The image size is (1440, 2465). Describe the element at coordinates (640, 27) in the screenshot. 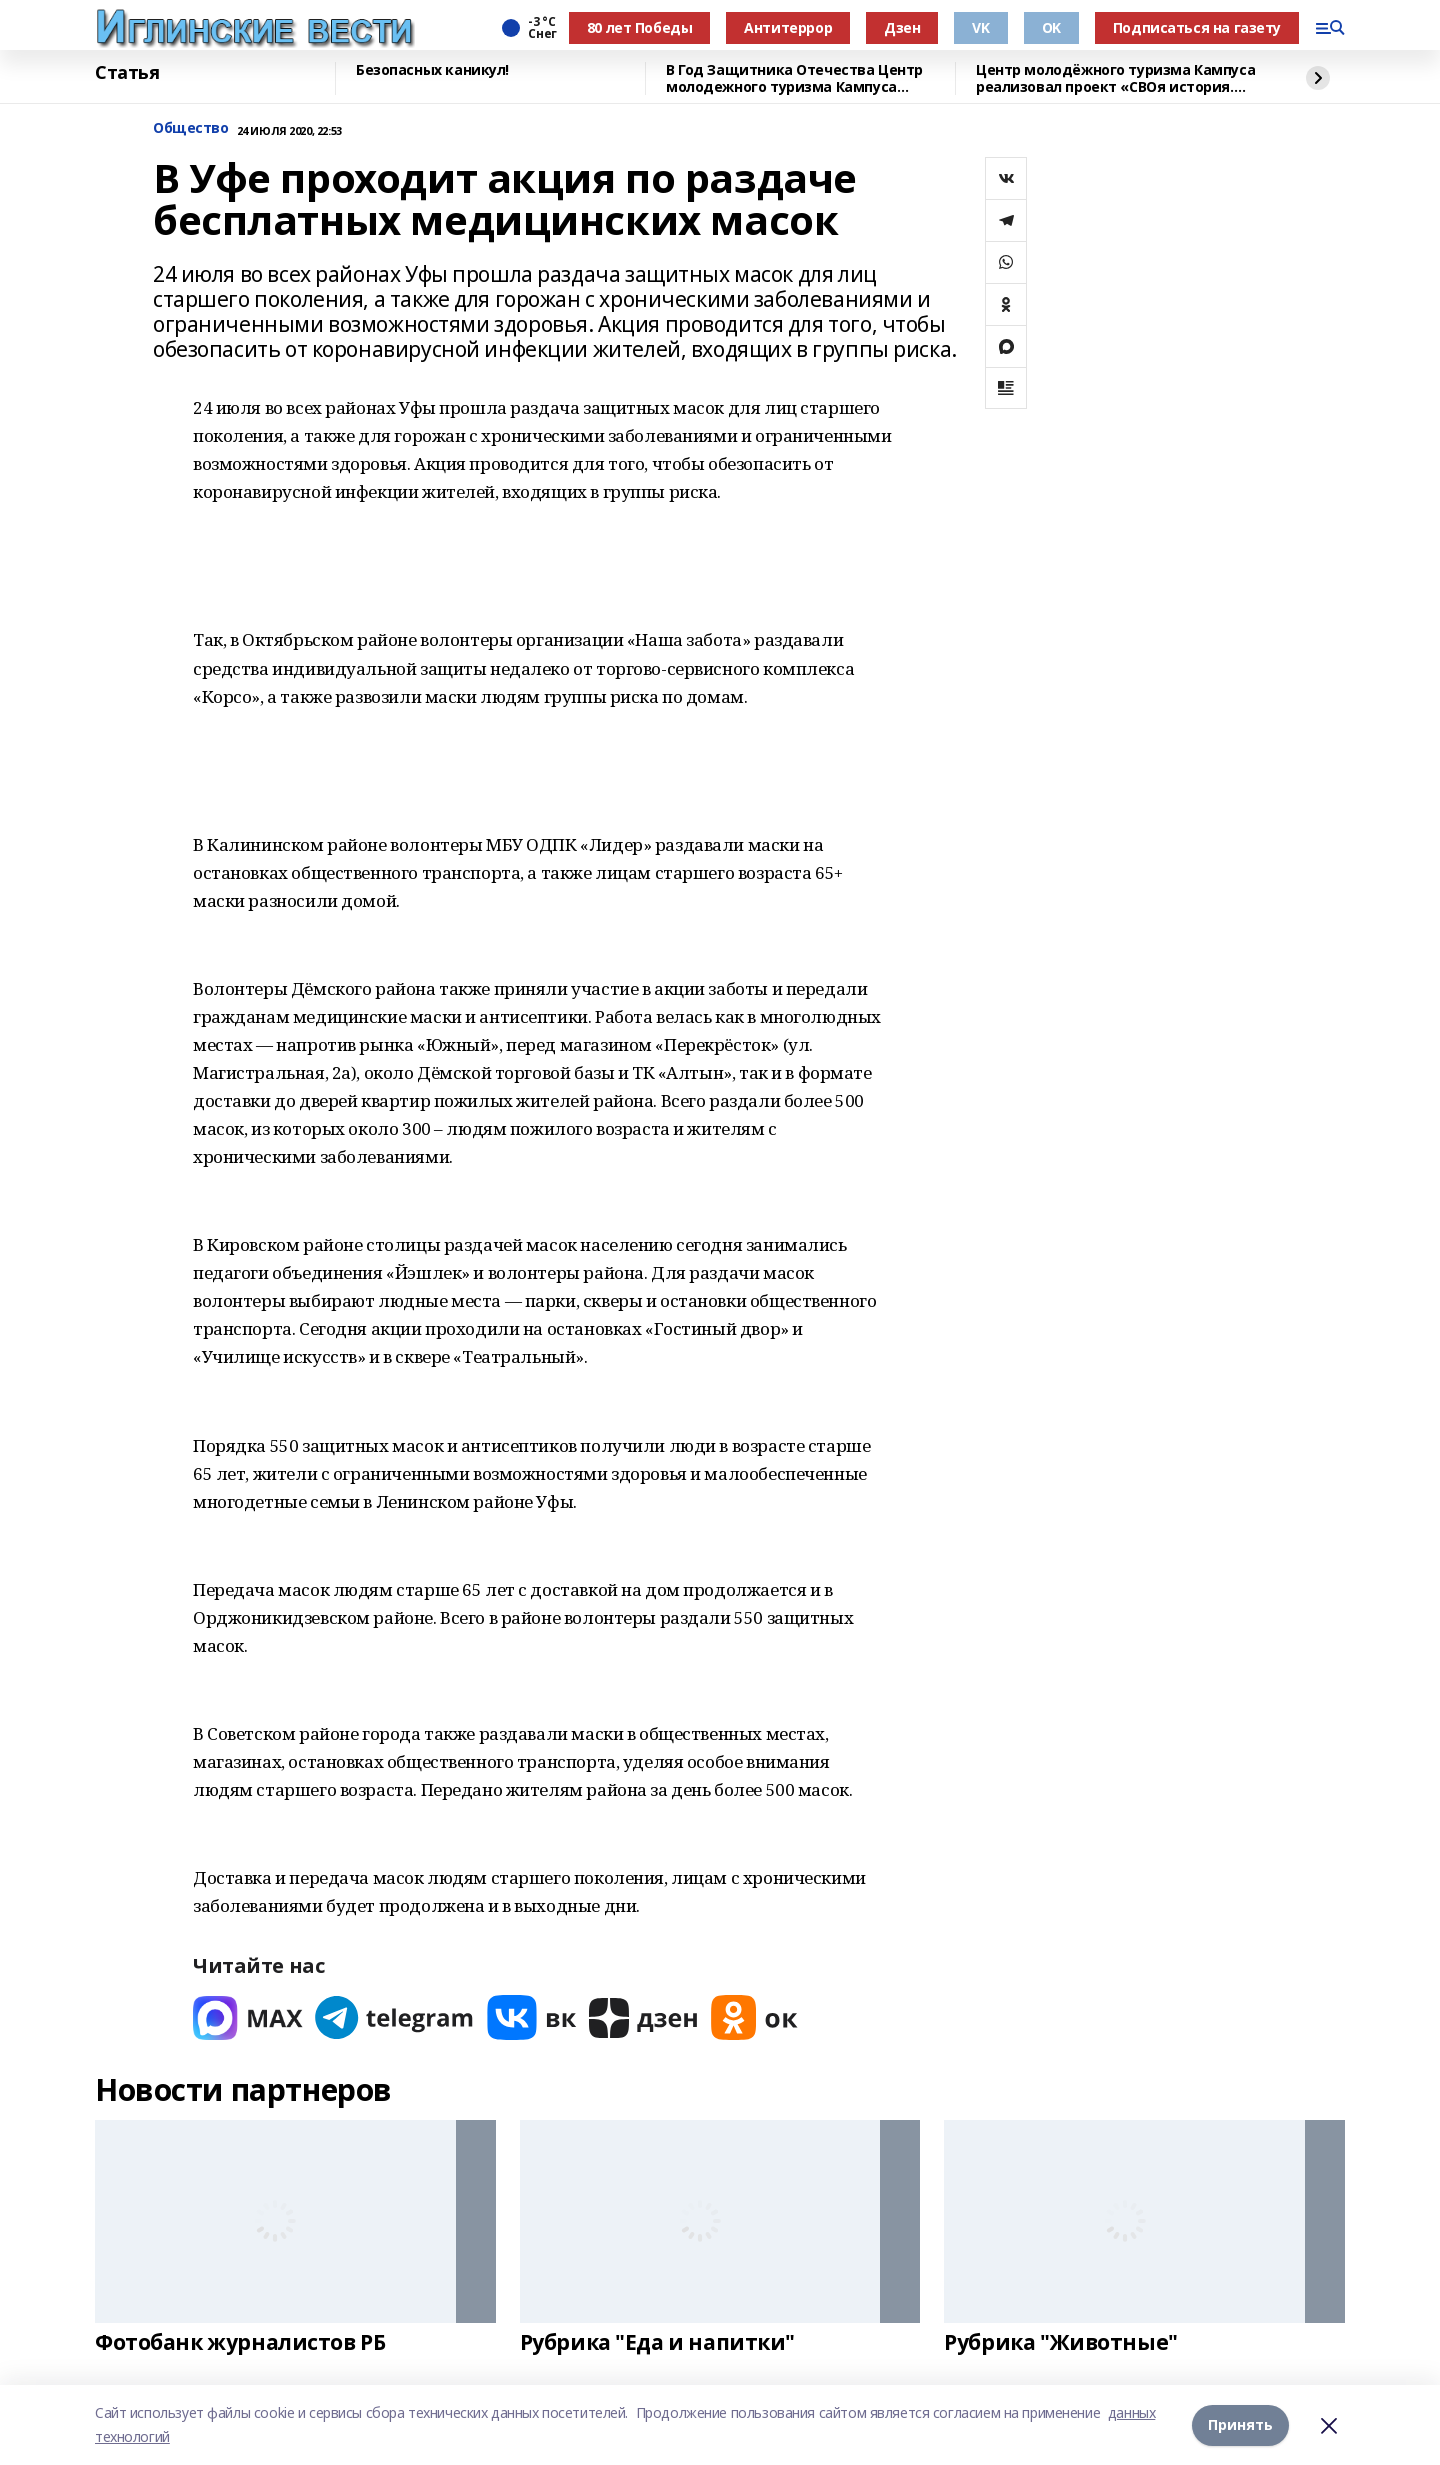

I see `80 лет Победы` at that location.